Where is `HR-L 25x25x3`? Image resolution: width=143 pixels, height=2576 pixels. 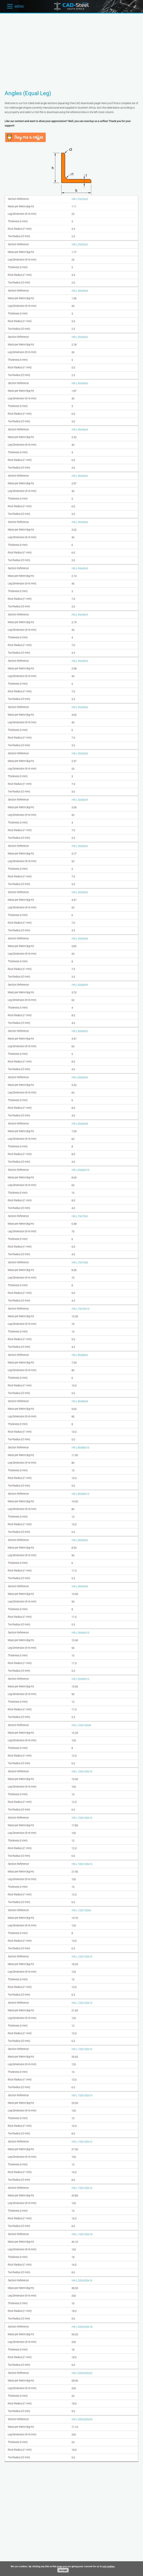 HR-L 25x25x3 is located at coordinates (80, 199).